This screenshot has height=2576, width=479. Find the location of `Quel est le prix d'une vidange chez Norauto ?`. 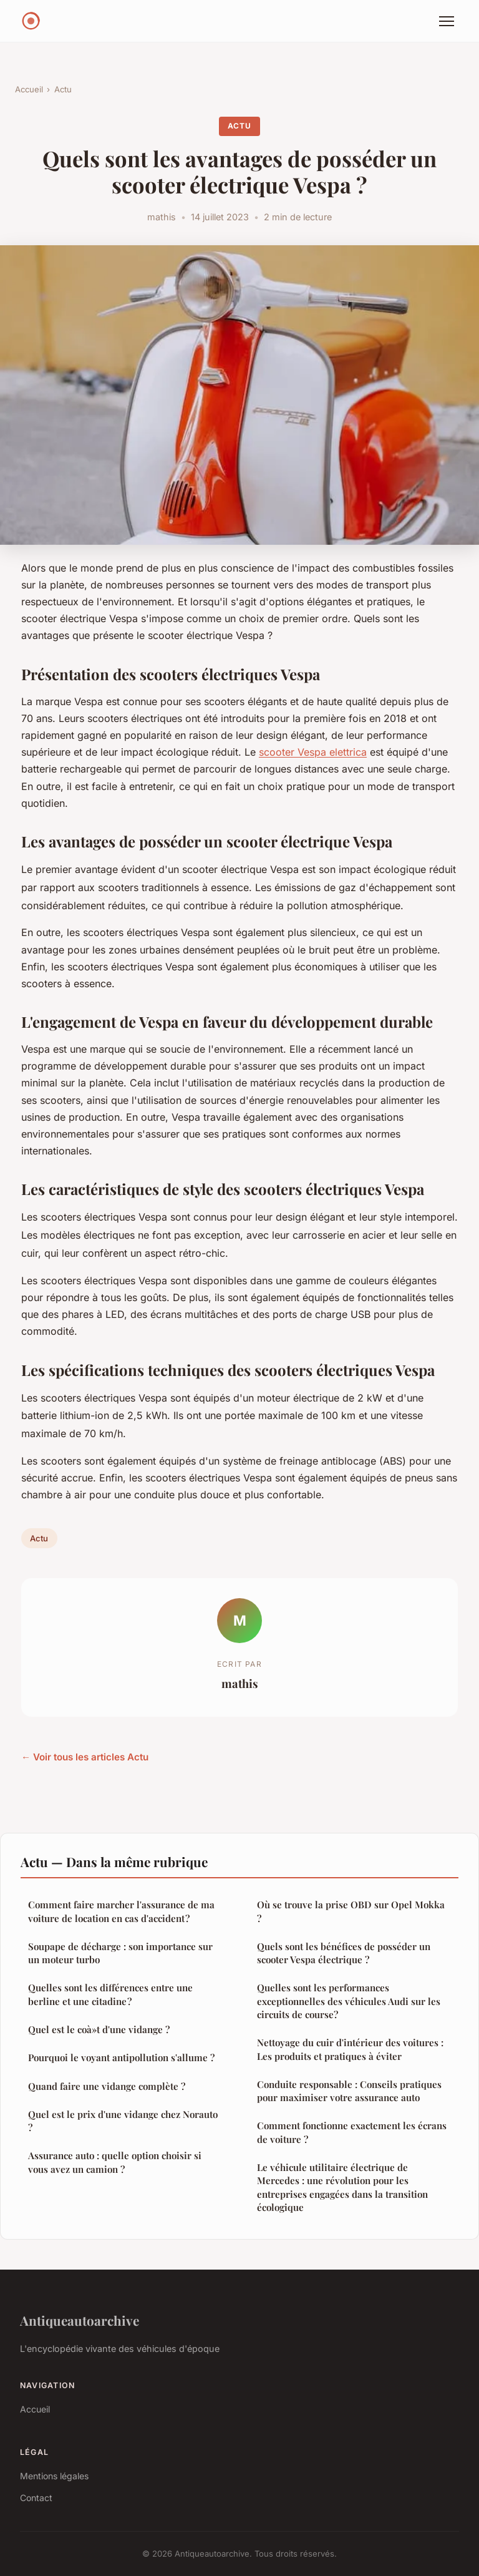

Quel est le prix d'une vidange chez Norauto ? is located at coordinates (123, 2121).